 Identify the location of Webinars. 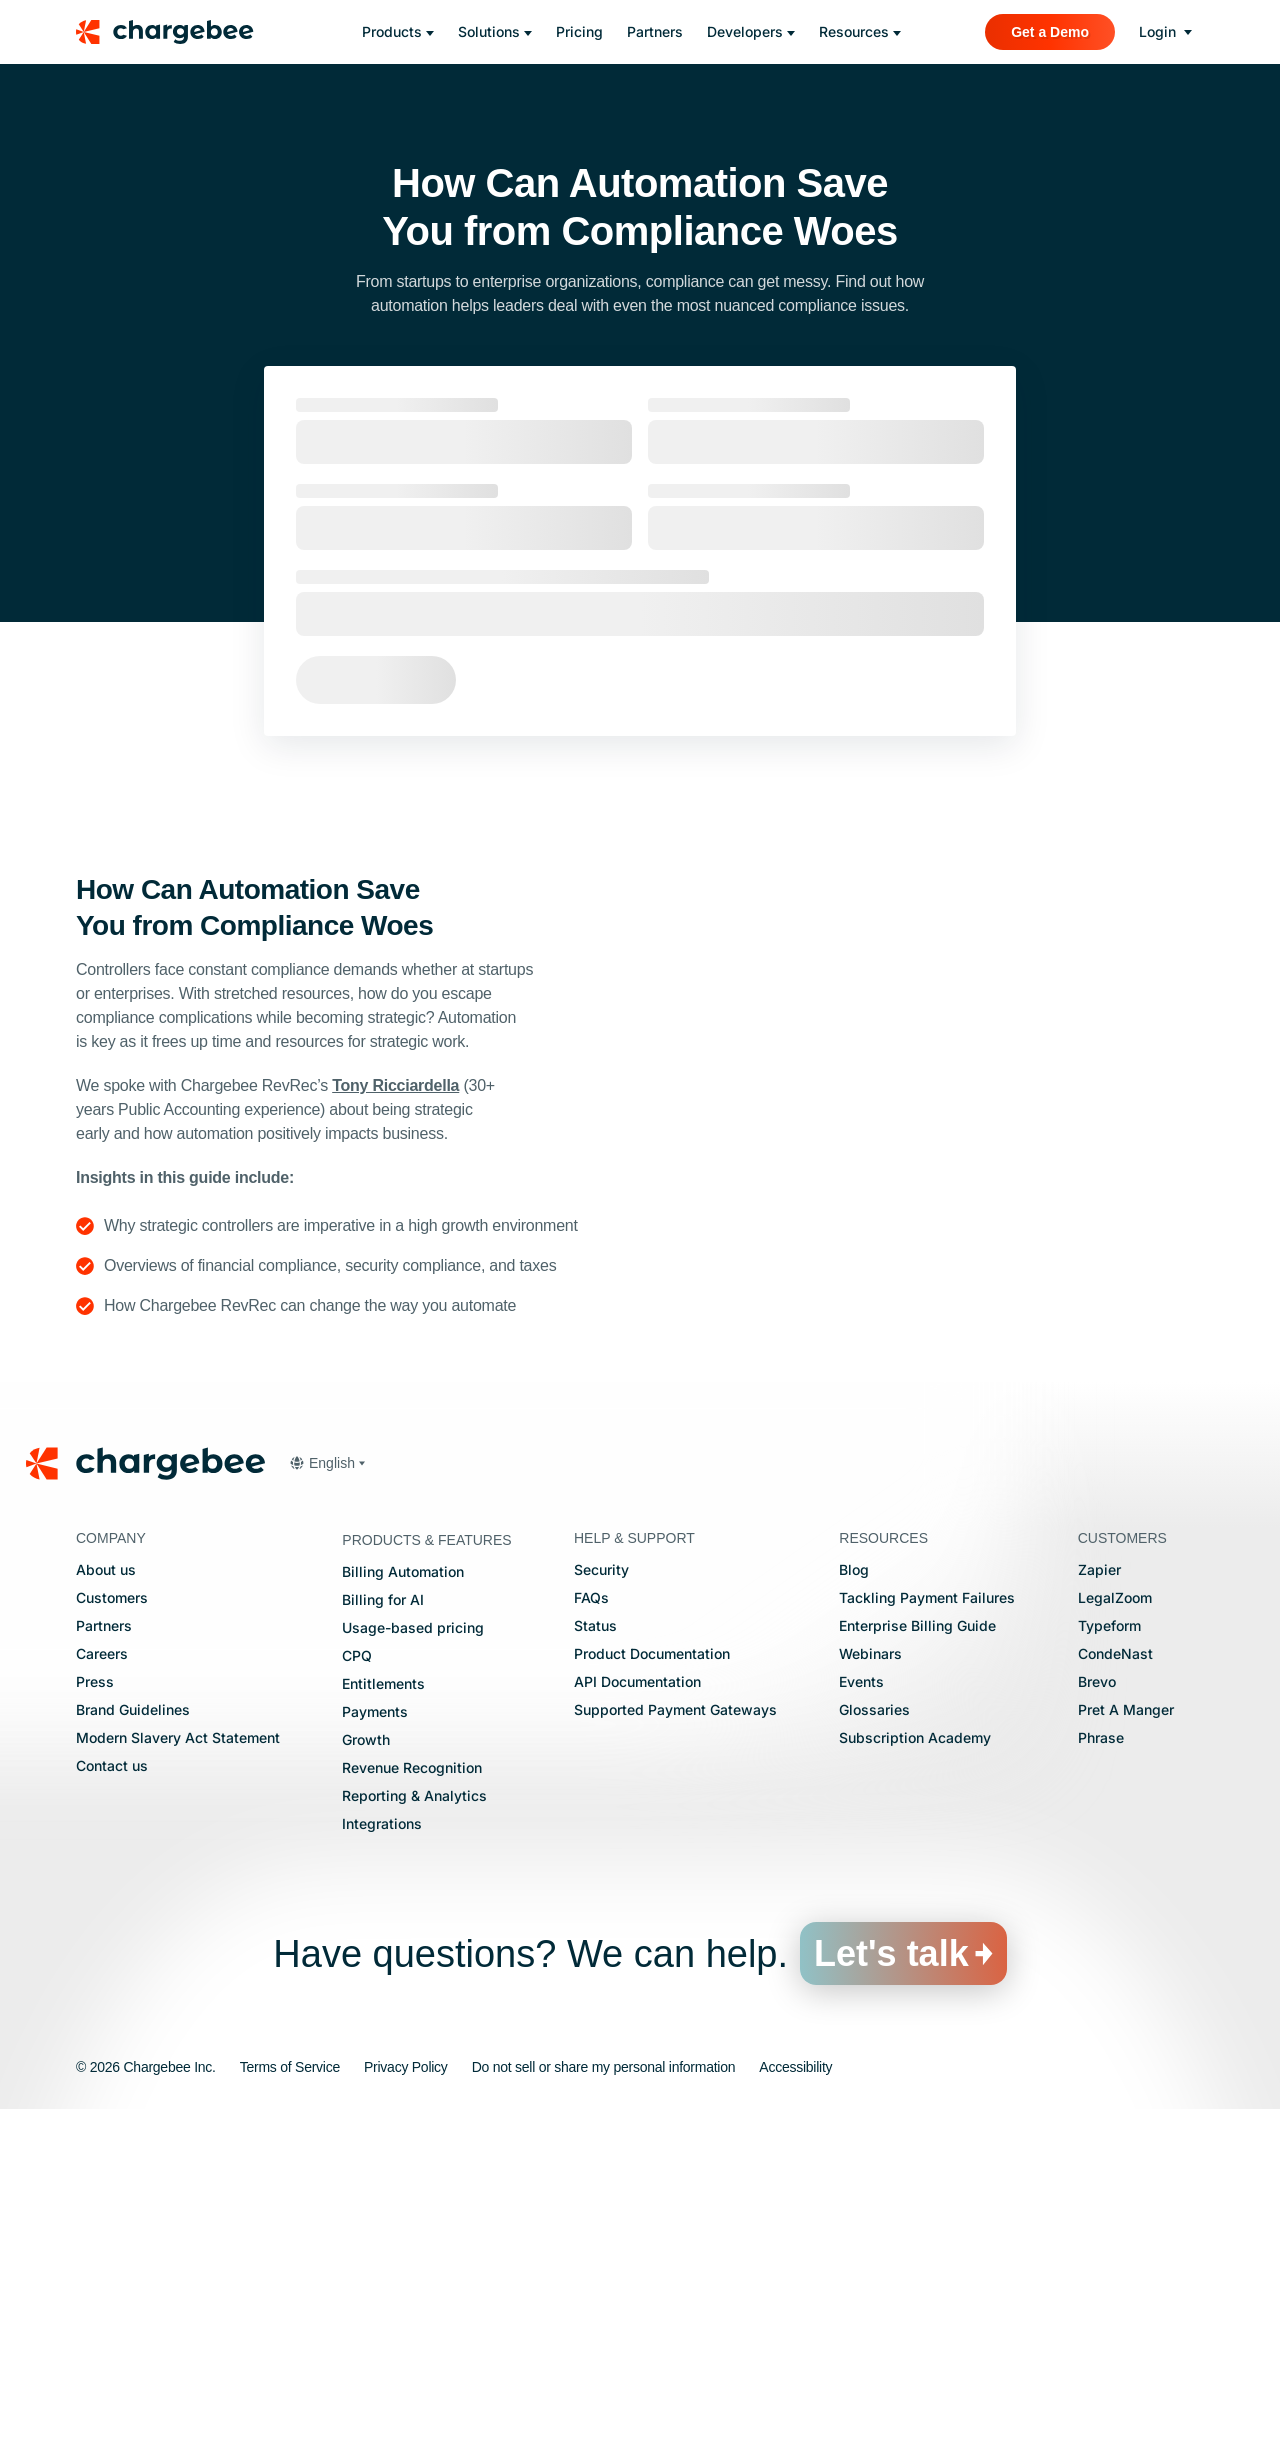
(870, 1990).